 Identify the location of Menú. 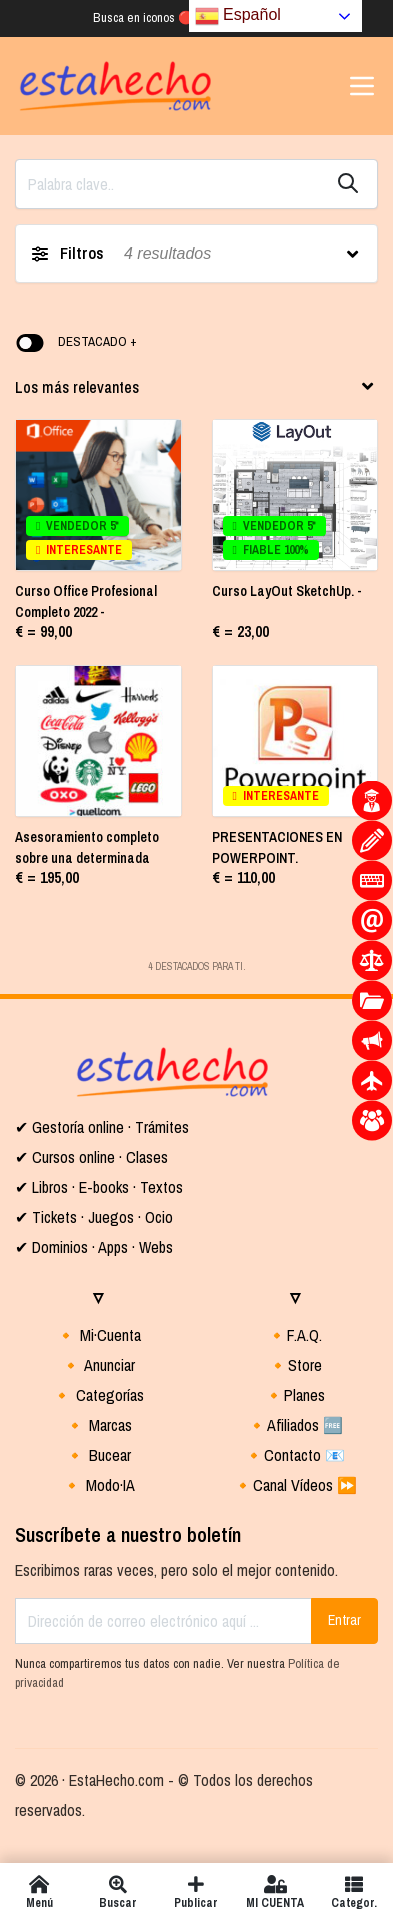
(39, 1892).